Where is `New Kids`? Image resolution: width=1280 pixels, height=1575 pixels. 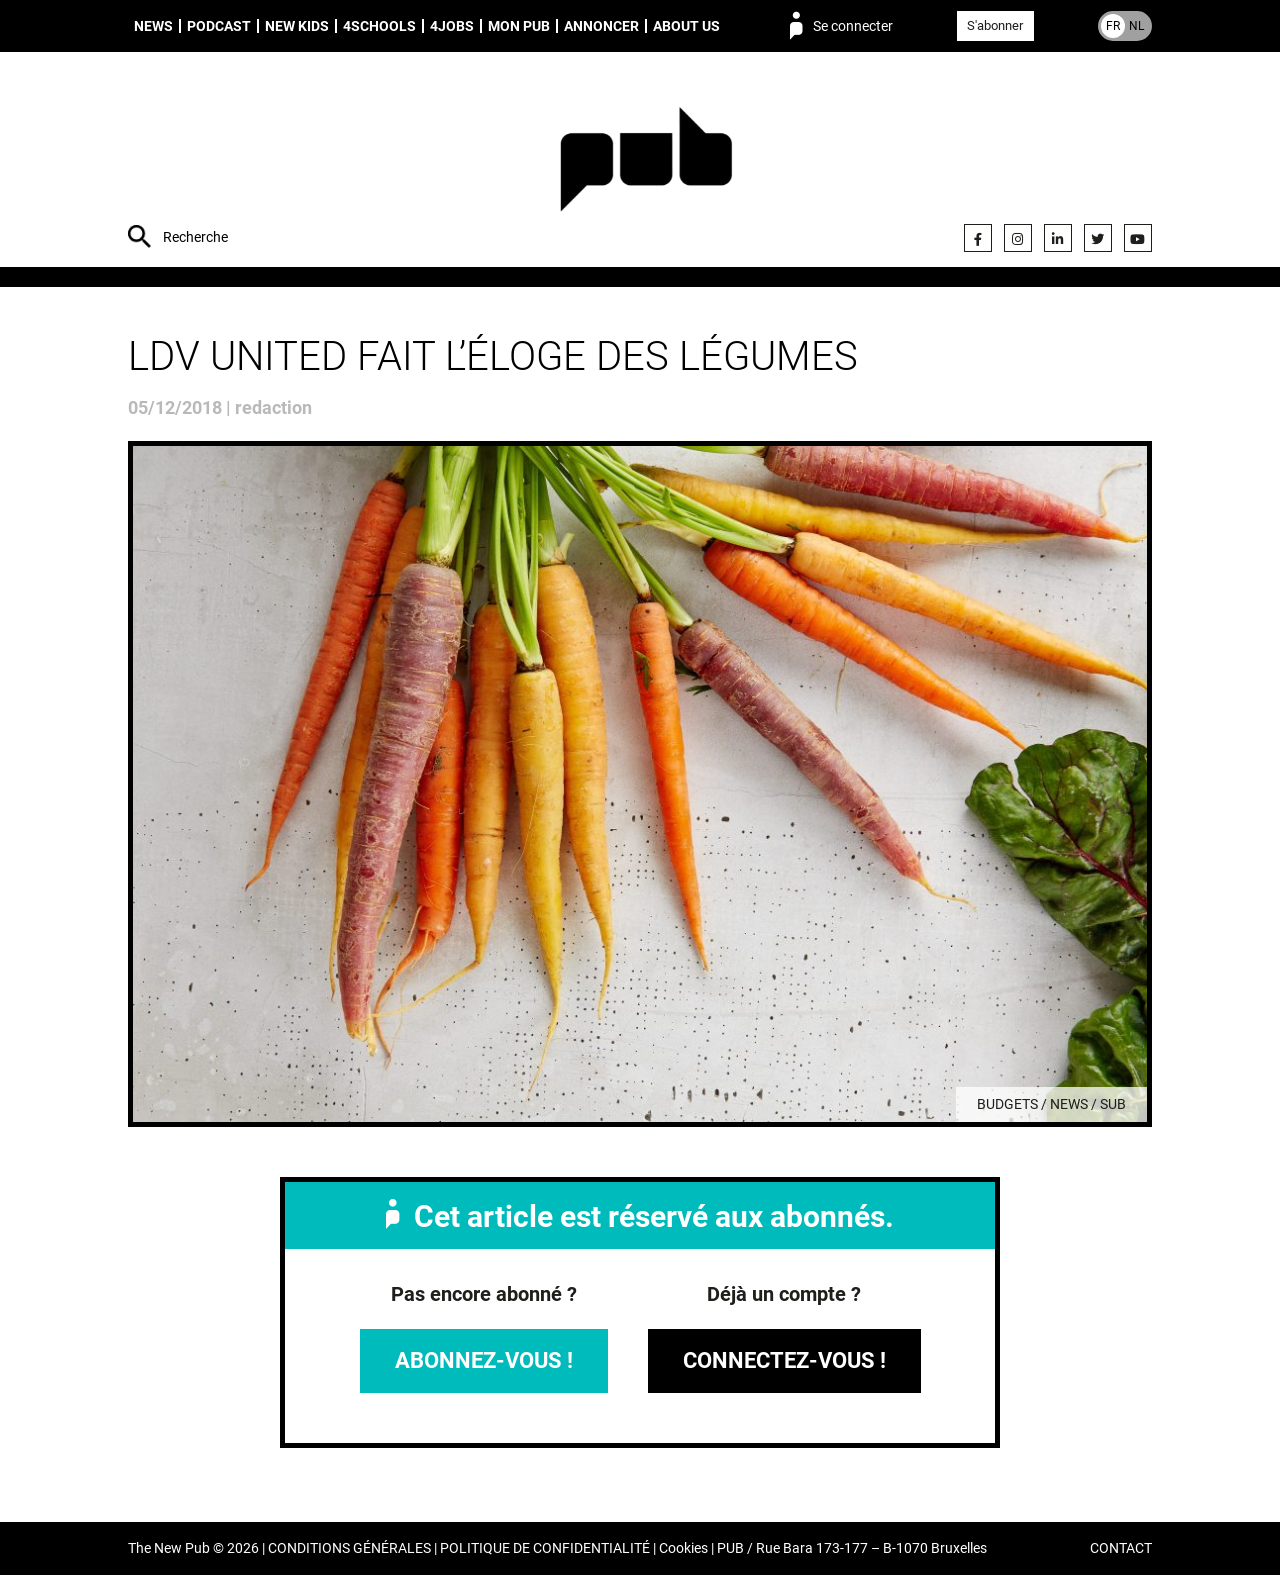
New Kids is located at coordinates (297, 26).